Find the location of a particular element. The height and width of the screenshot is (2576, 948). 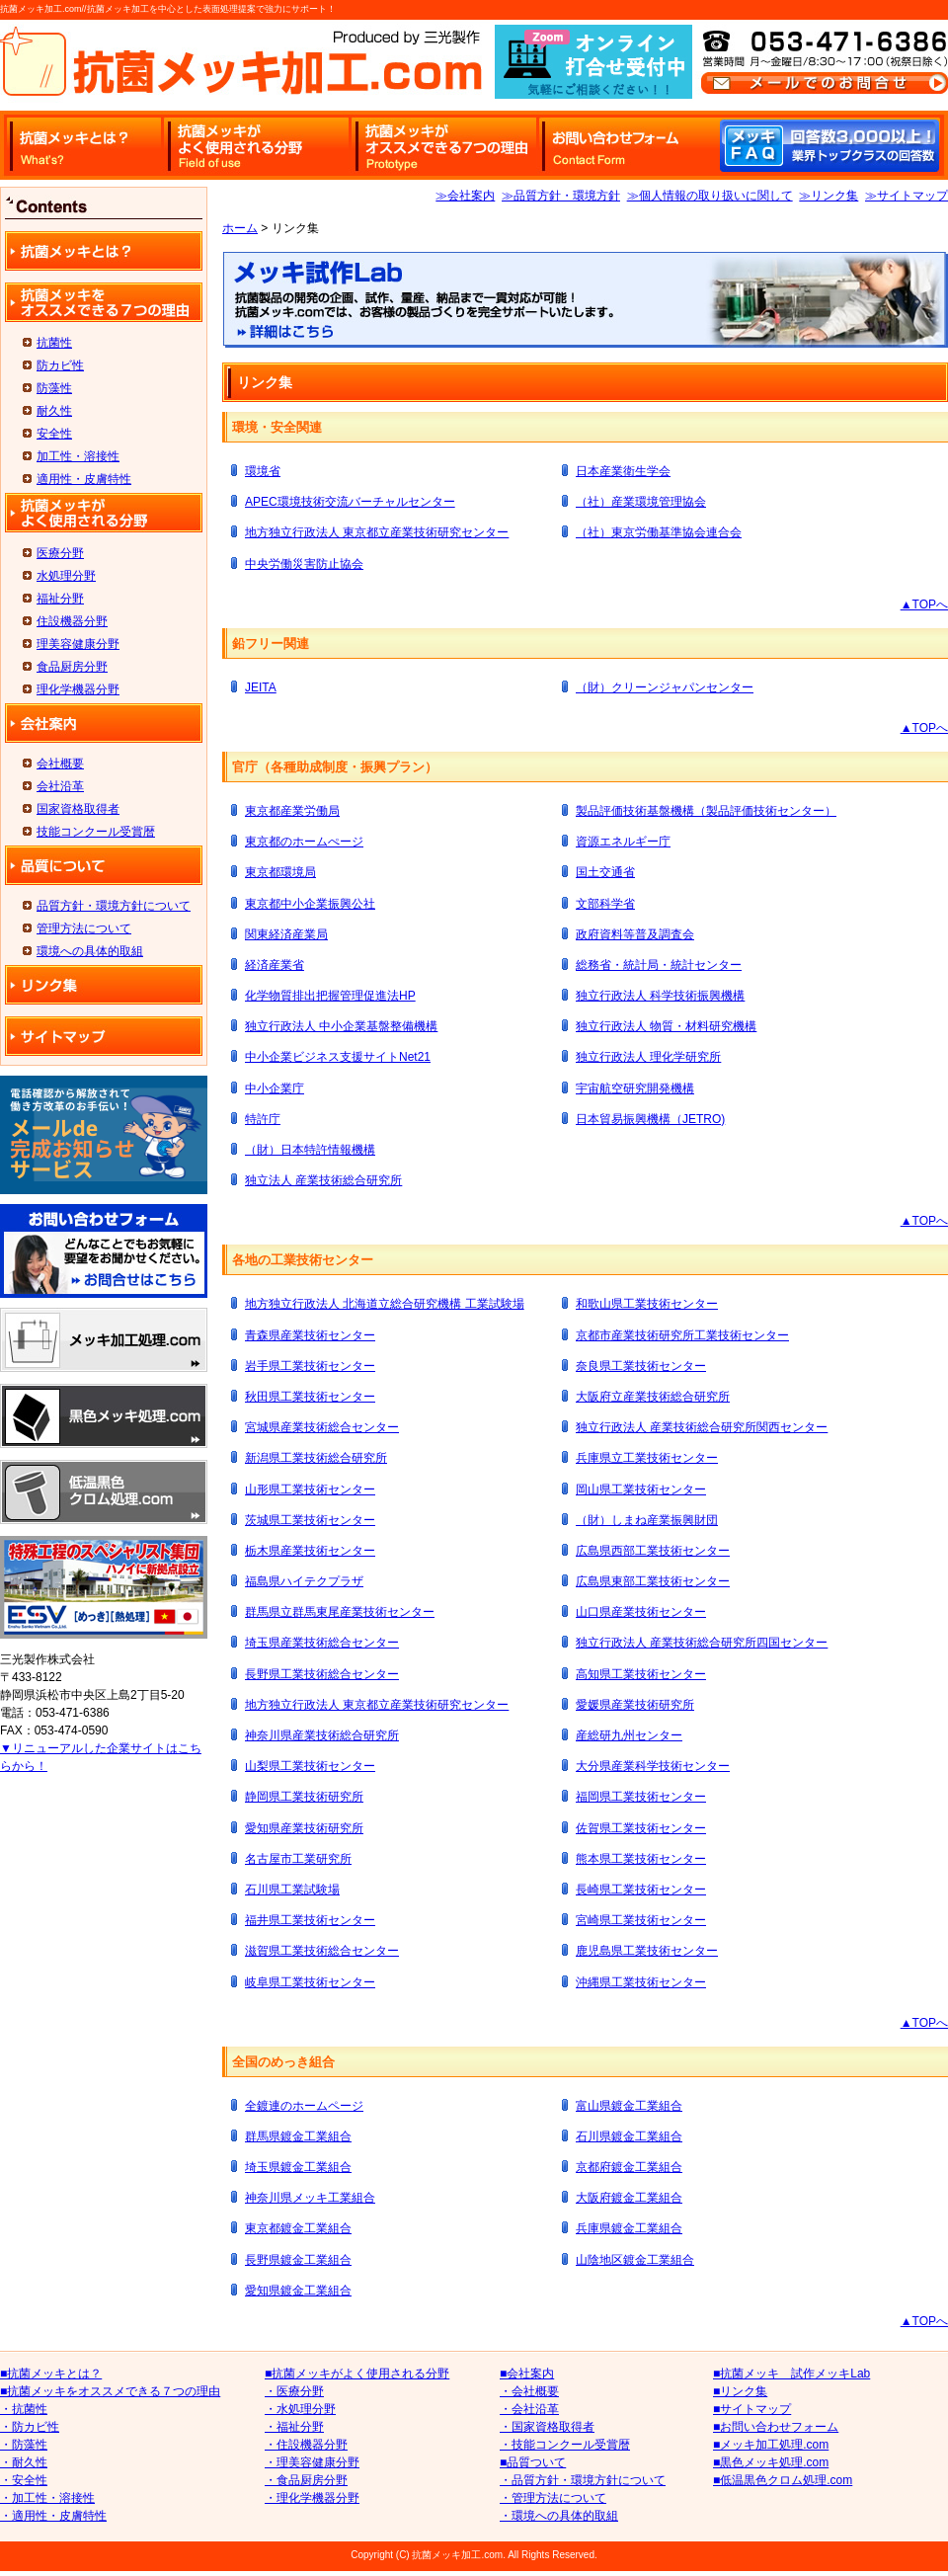

■お問い合わせフォーム is located at coordinates (775, 2427).